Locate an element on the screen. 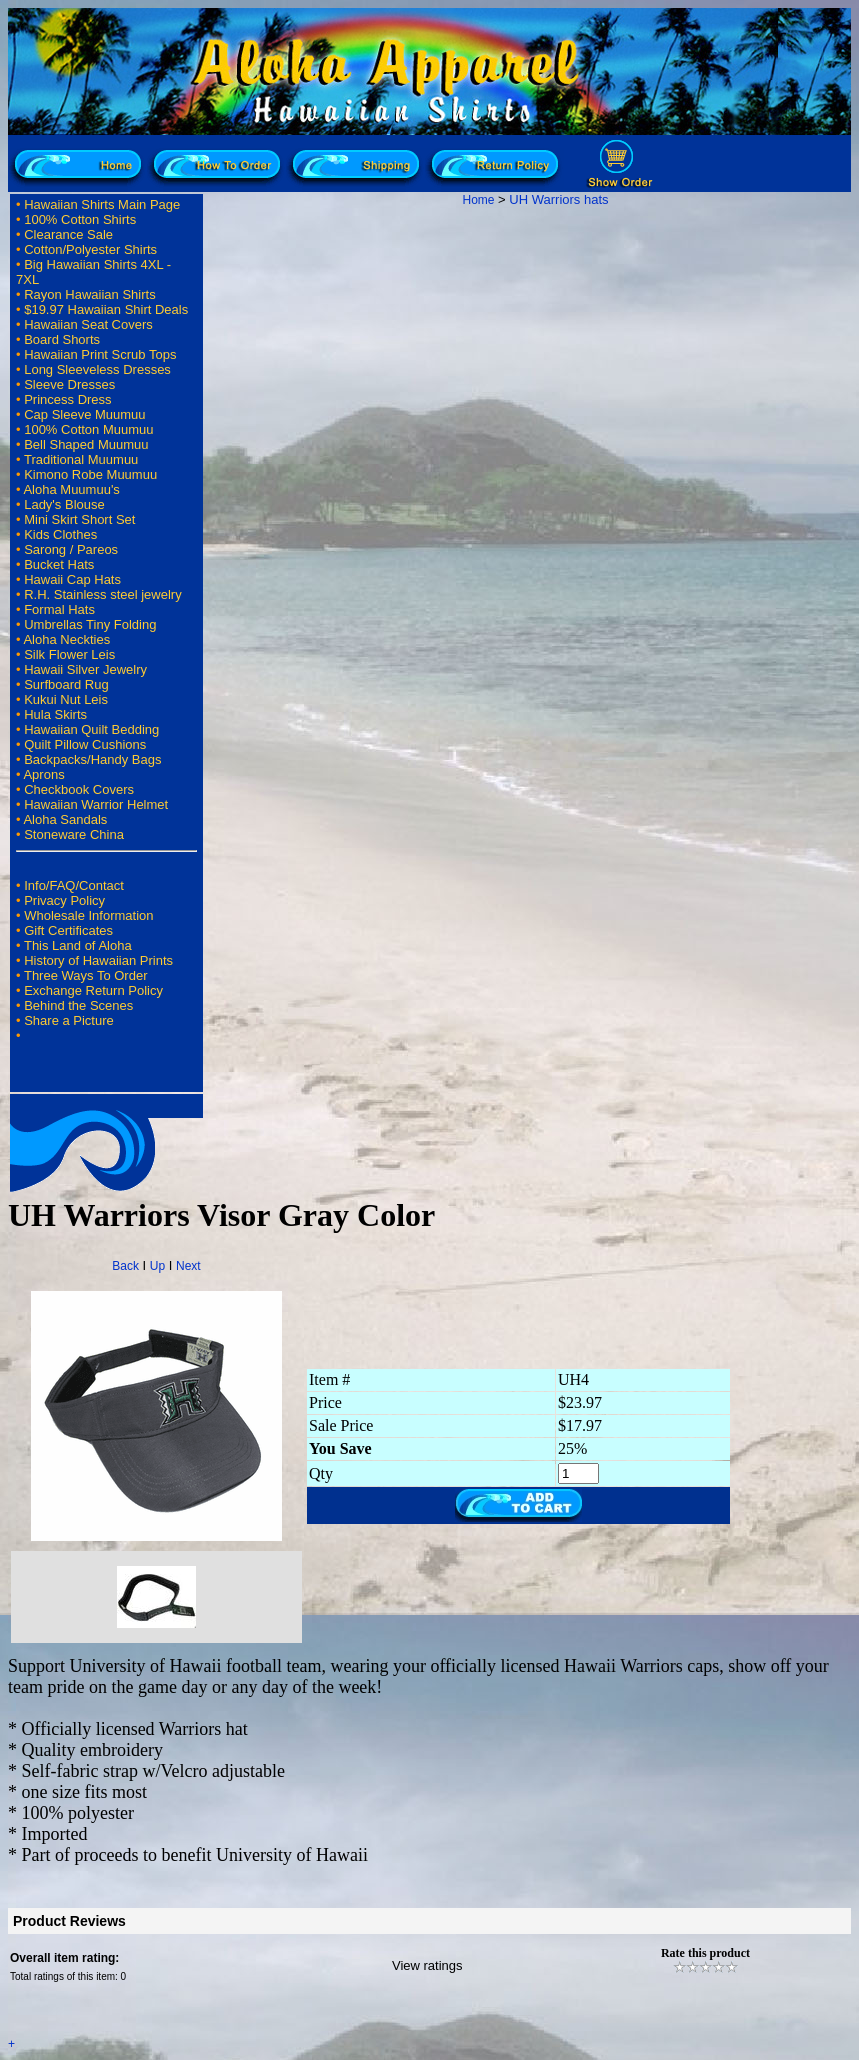 The height and width of the screenshot is (2060, 859). Hawaiian Shirts Main Page is located at coordinates (102, 204).